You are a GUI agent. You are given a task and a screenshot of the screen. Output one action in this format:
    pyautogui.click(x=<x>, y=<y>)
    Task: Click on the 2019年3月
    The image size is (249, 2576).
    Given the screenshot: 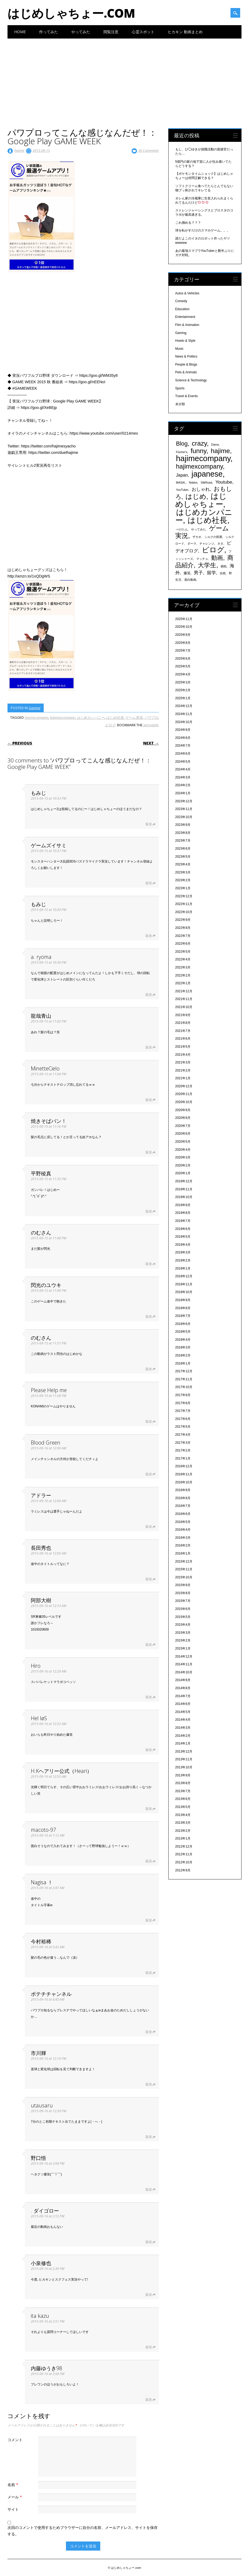 What is the action you would take?
    pyautogui.click(x=183, y=1252)
    